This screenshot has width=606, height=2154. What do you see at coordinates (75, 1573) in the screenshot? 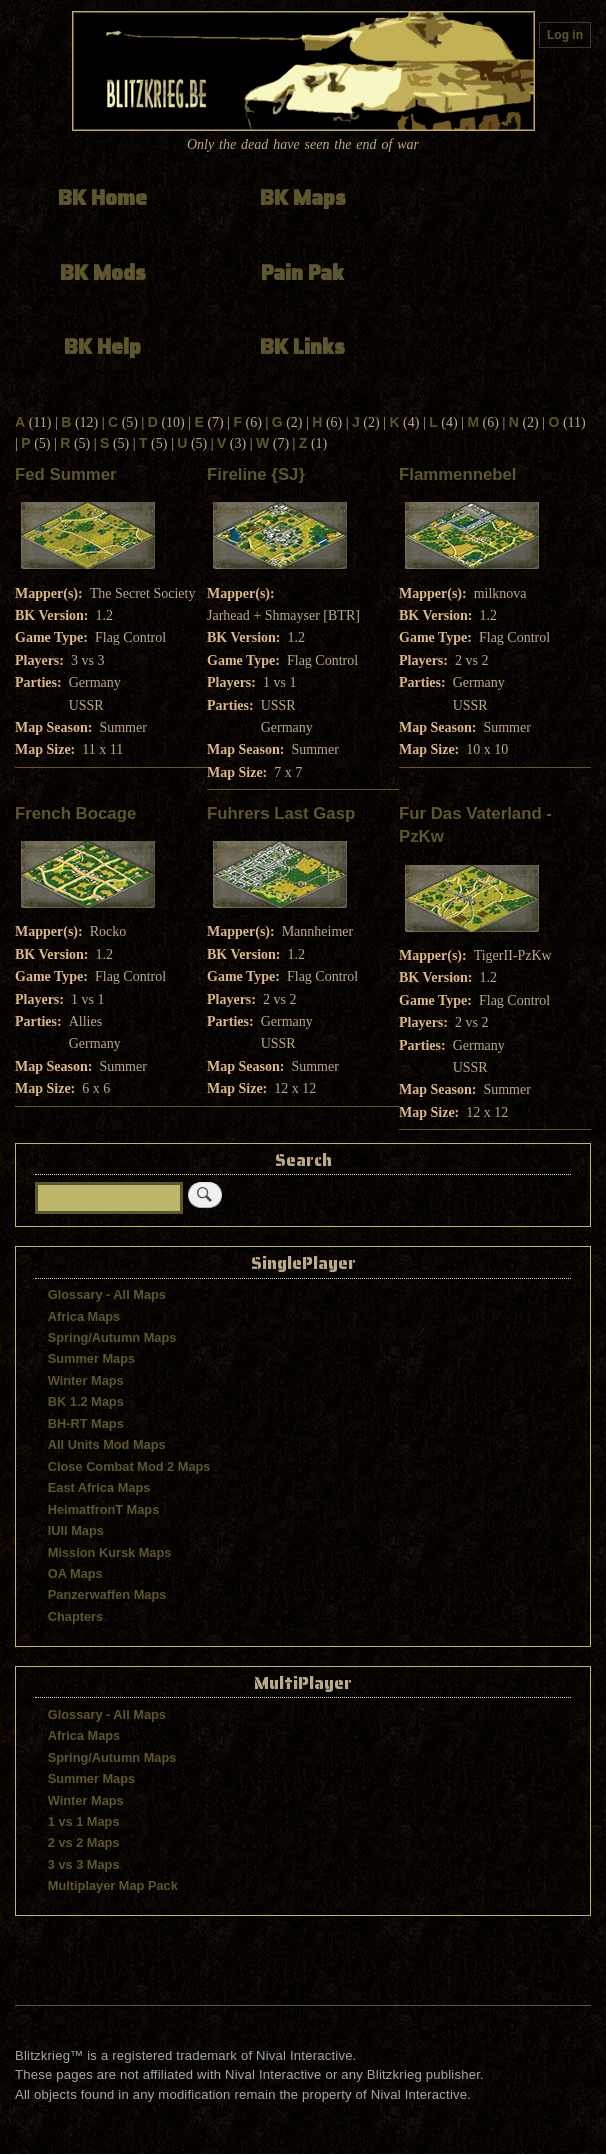
I see `OA Maps` at bounding box center [75, 1573].